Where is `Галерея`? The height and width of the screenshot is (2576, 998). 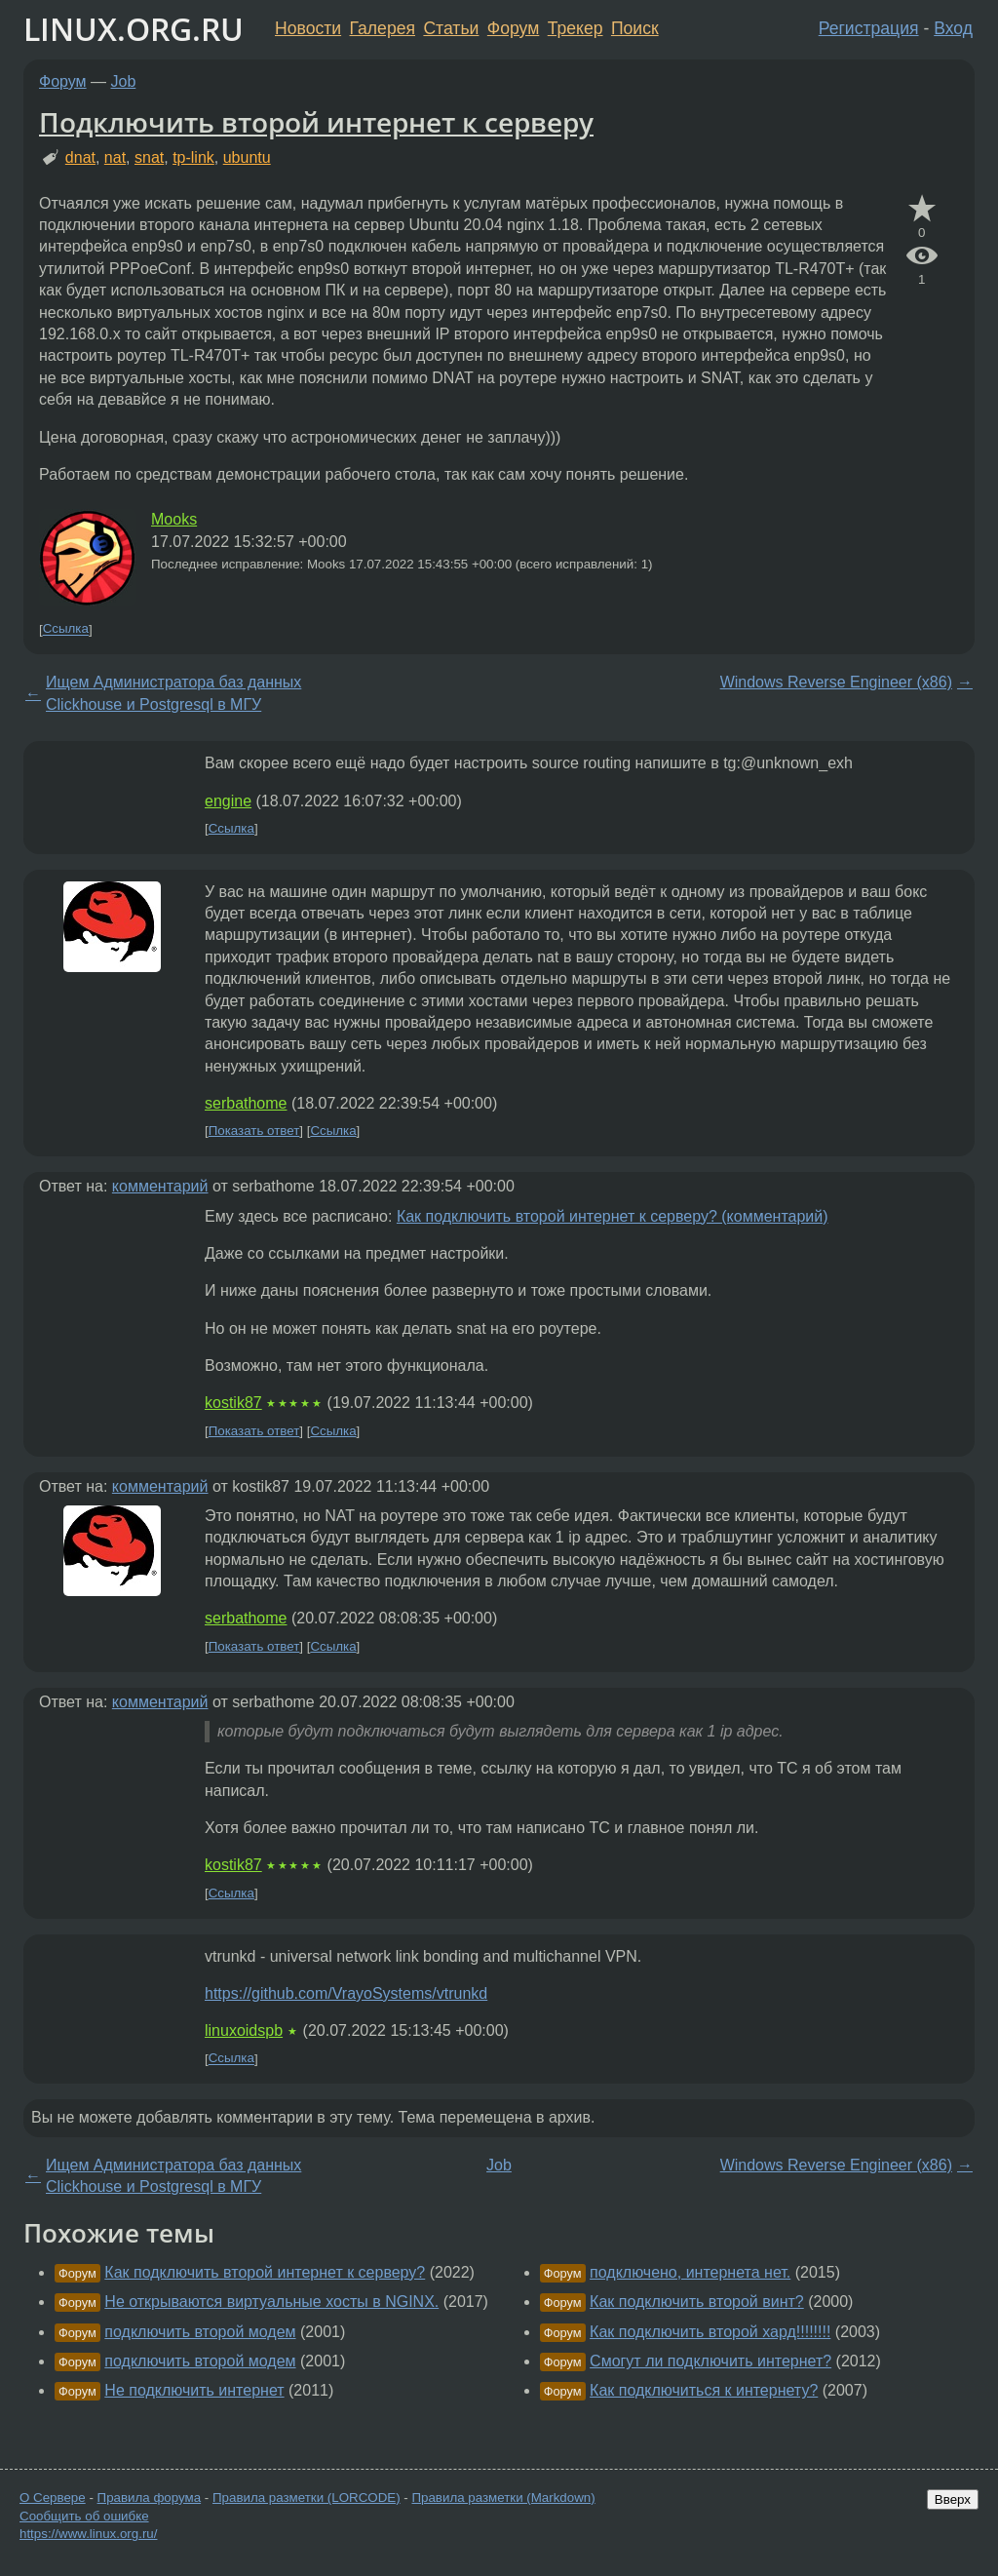 Галерея is located at coordinates (382, 28).